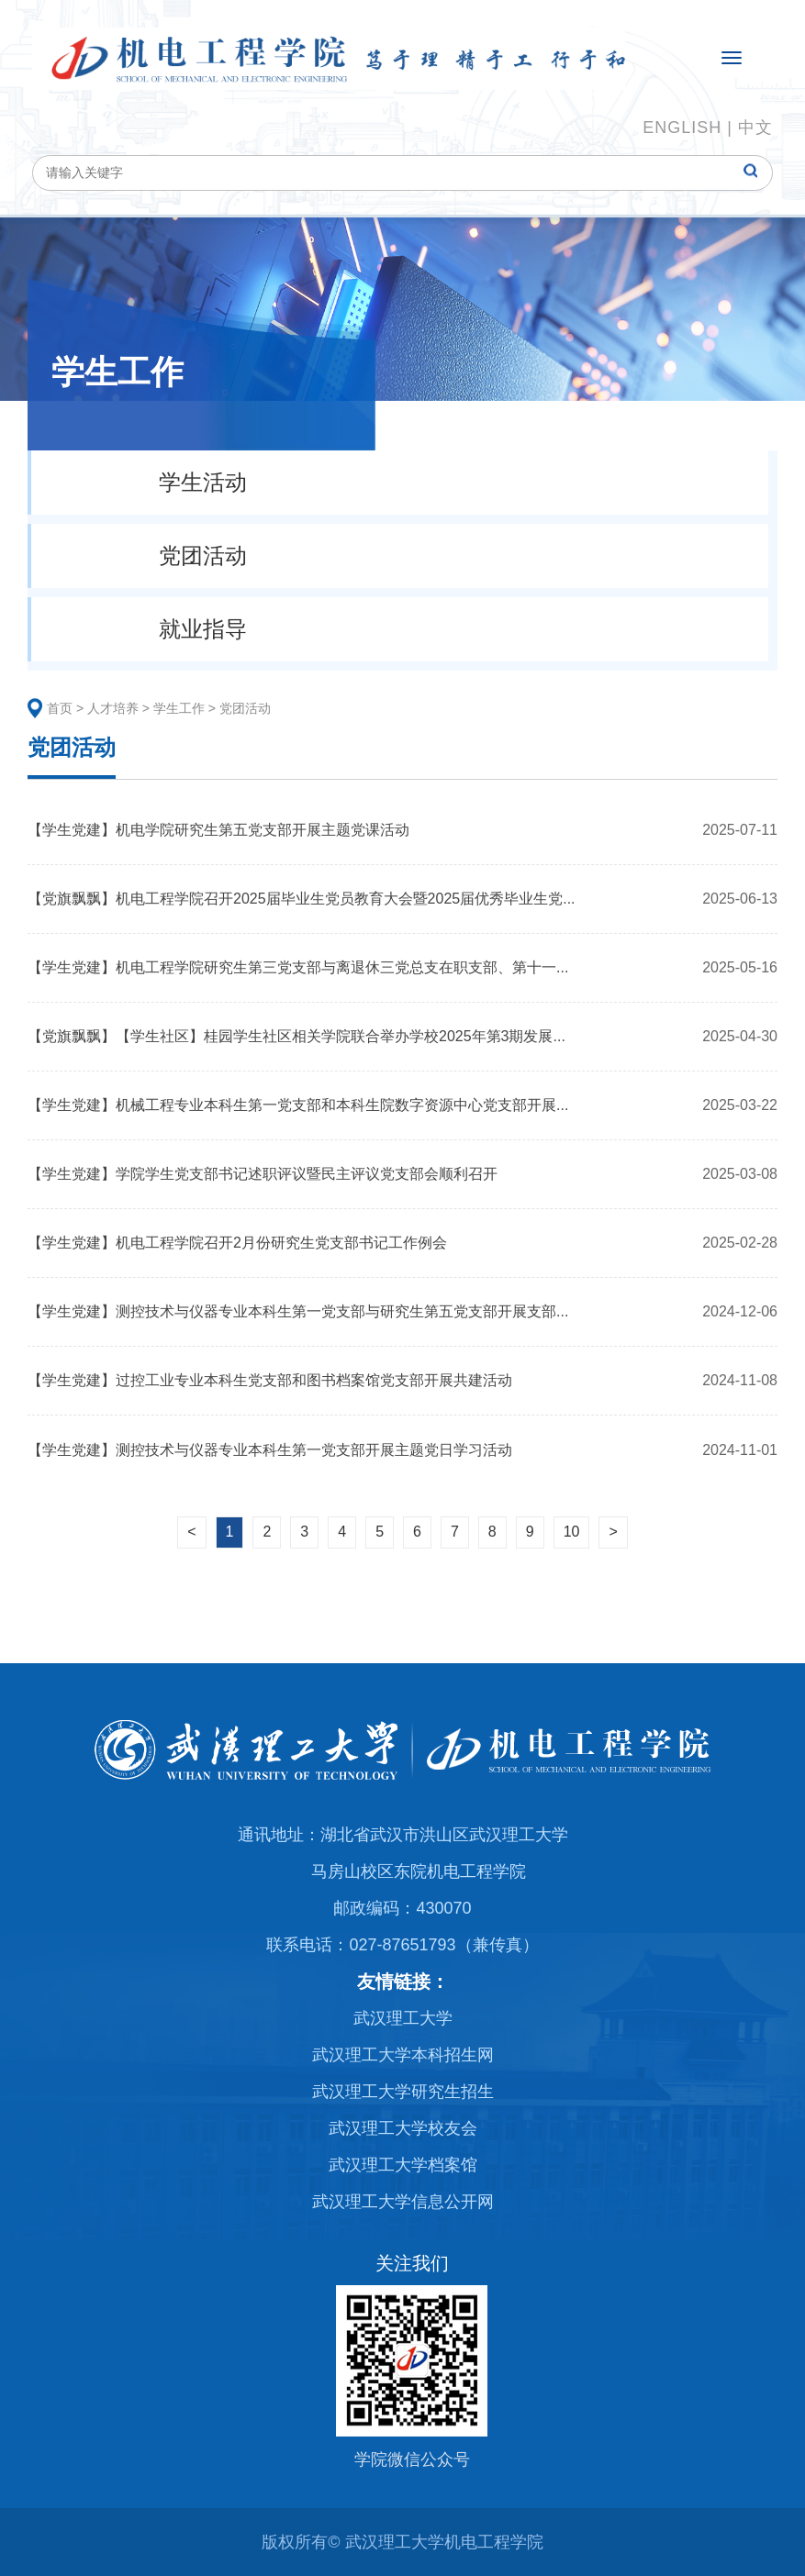 The width and height of the screenshot is (805, 2576). I want to click on 【学生党建】学院学生党支部书记述职评议暨民主评议党支部会顺利召开, so click(263, 1174).